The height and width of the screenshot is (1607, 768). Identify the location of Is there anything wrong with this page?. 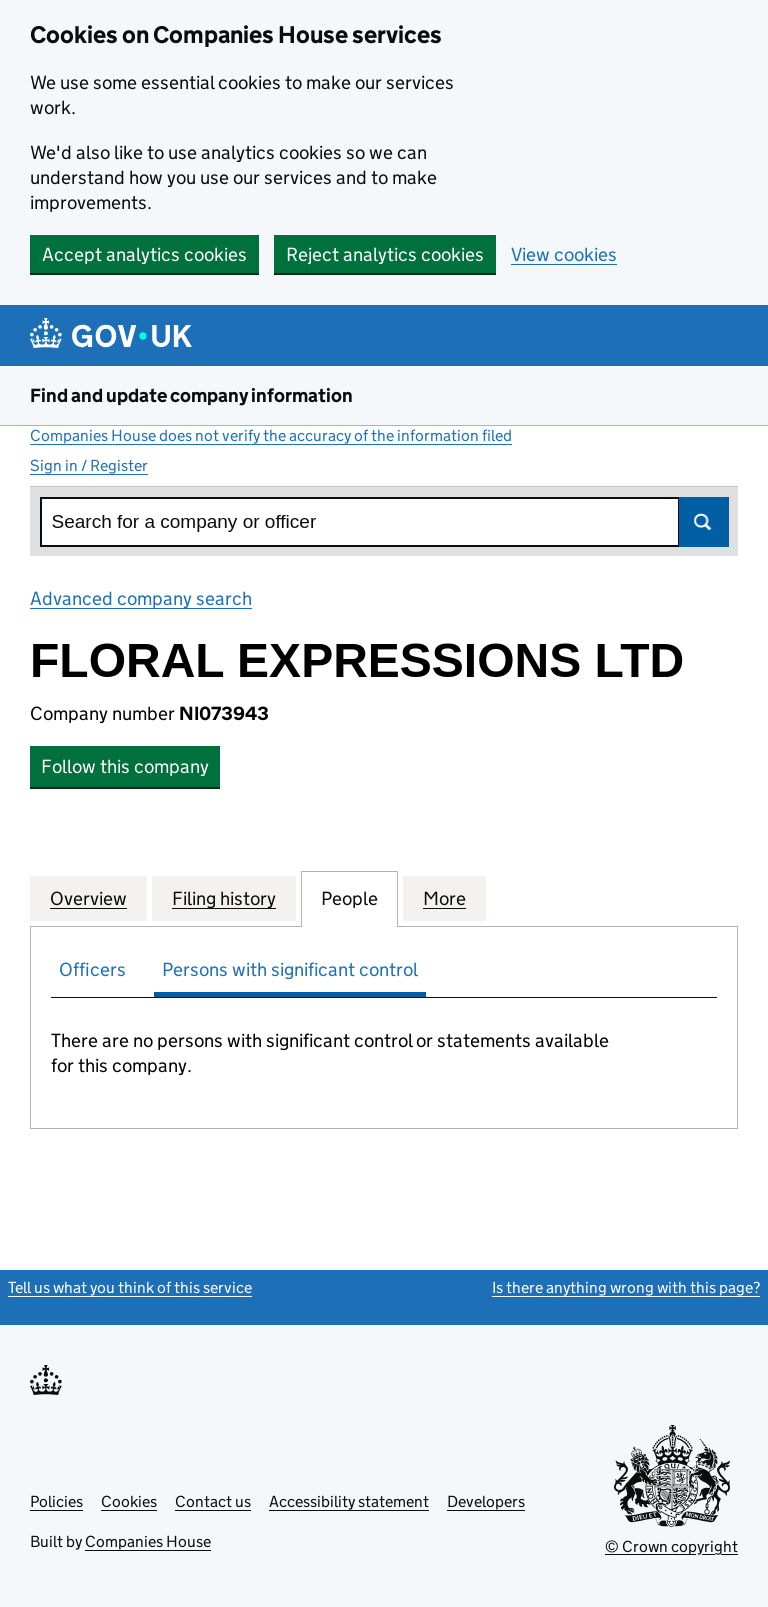
(626, 1287).